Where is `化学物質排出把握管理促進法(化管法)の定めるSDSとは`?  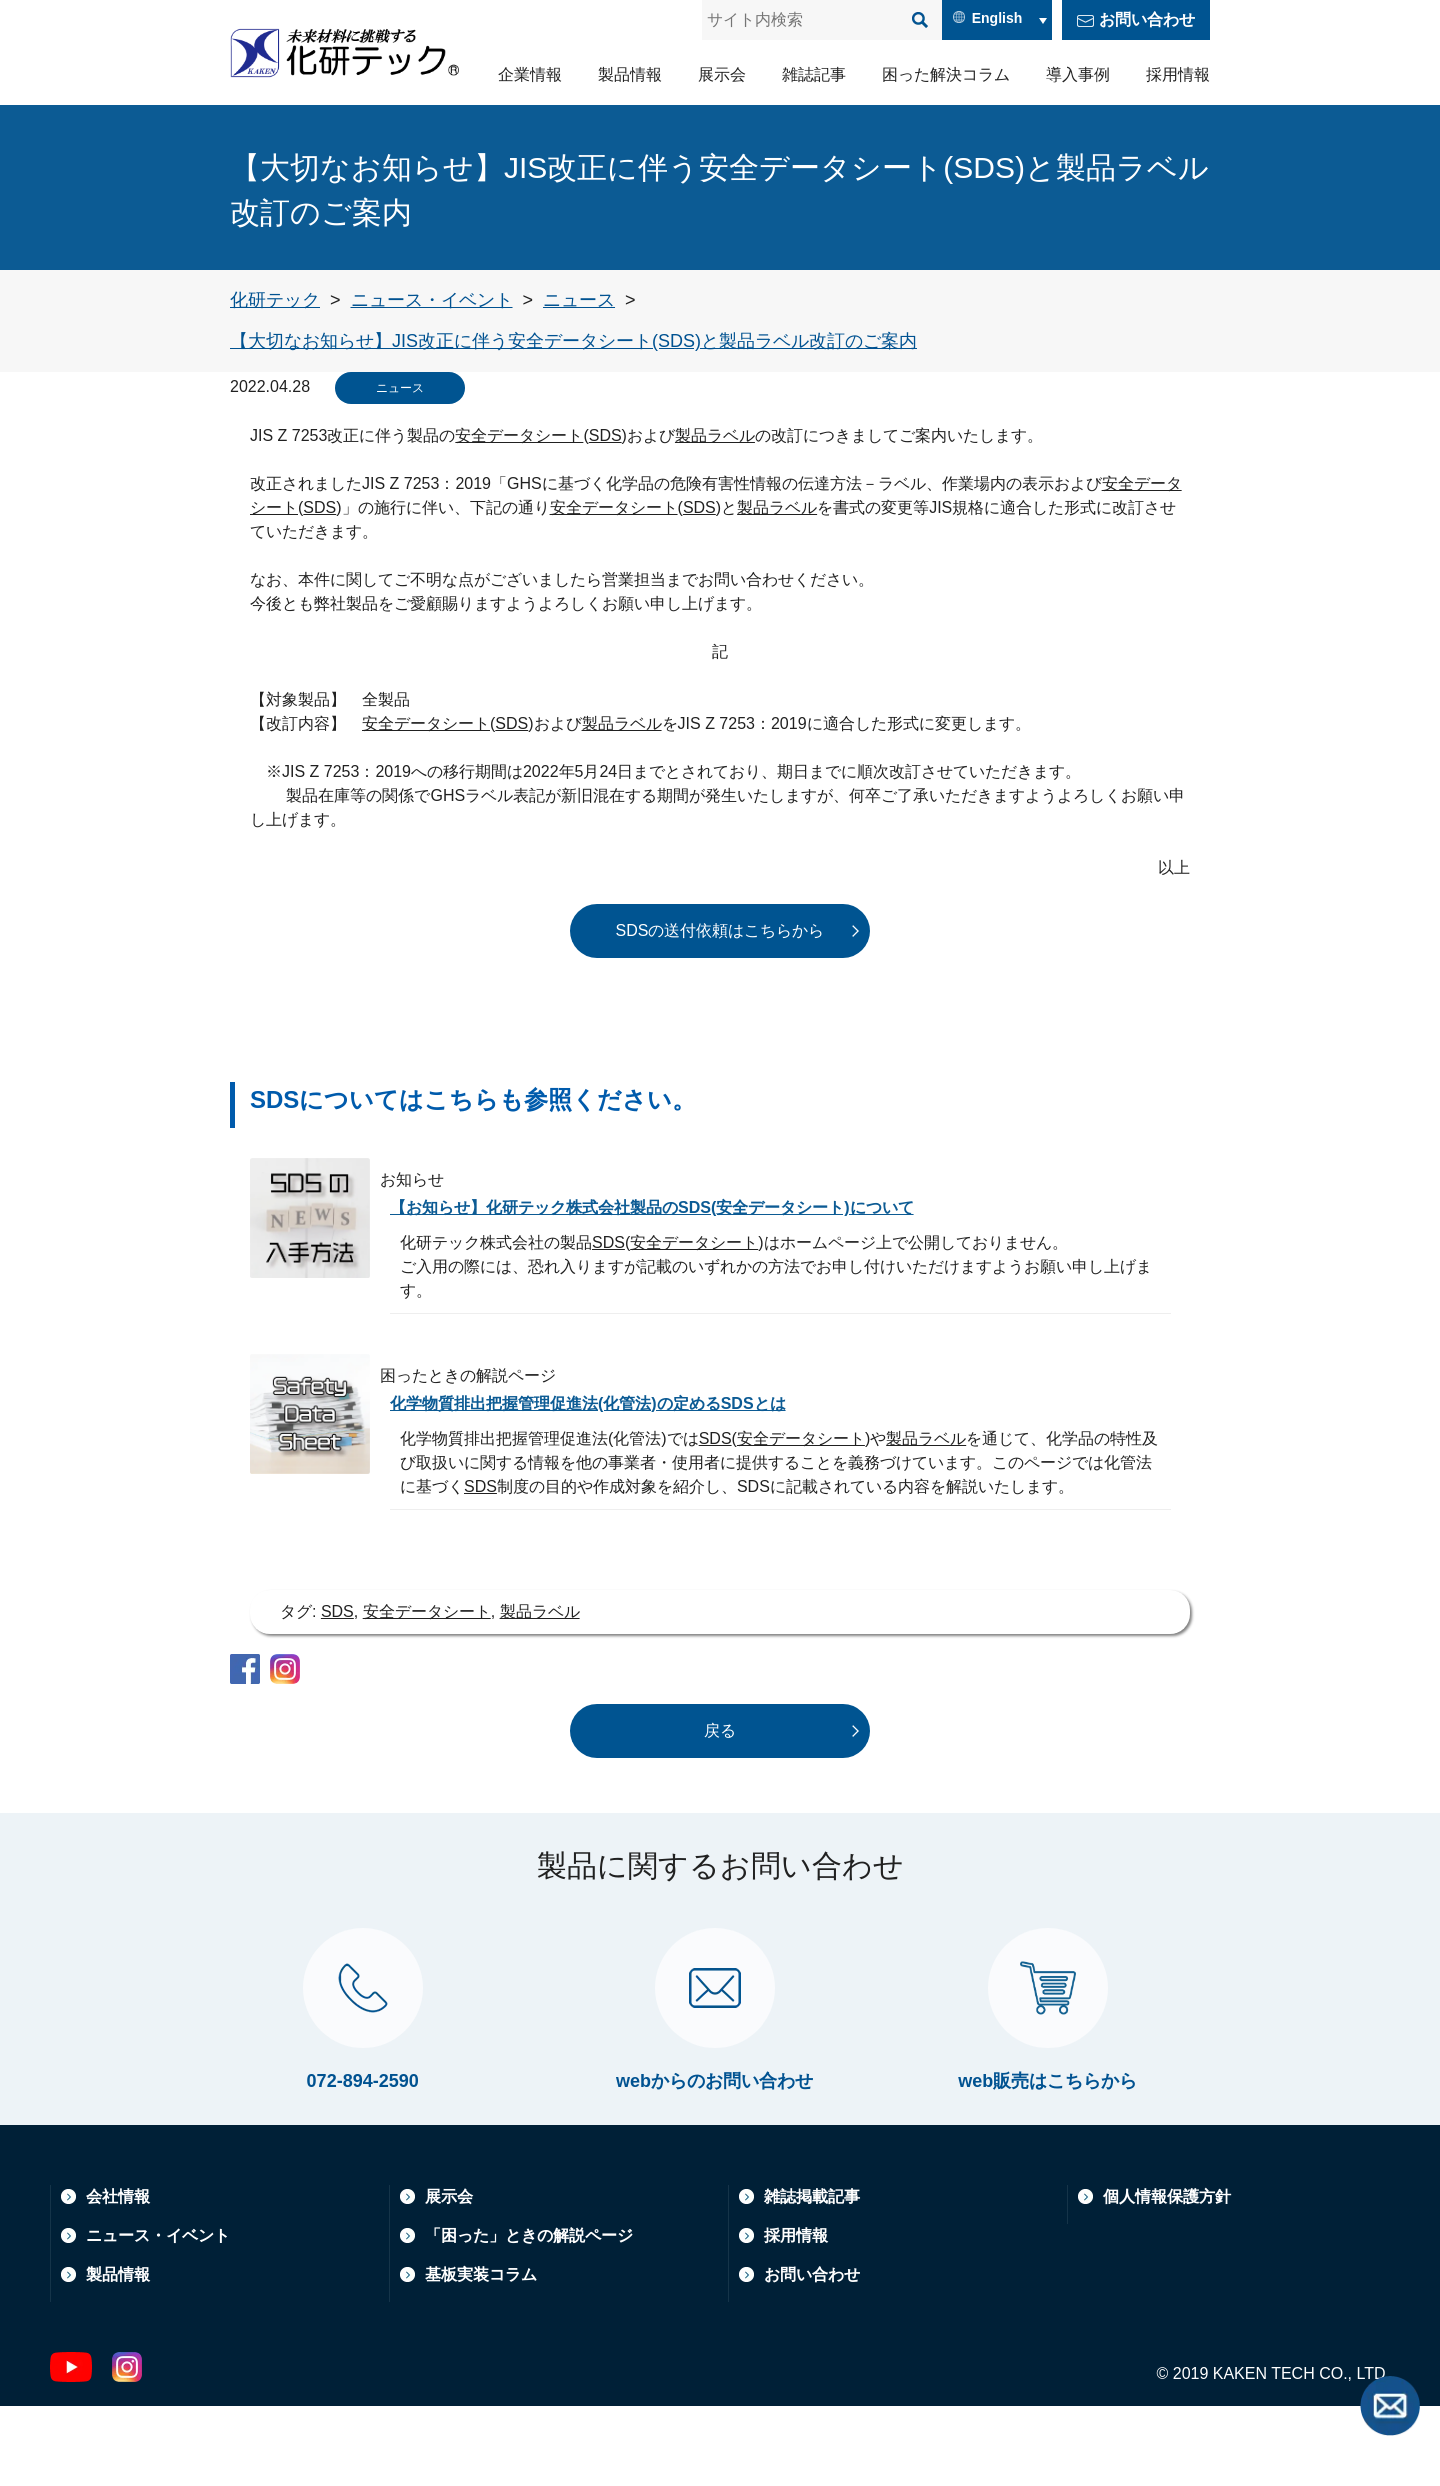
化学物質排出把握管理促進法(化管法)の定めるSDSとは is located at coordinates (612, 1403).